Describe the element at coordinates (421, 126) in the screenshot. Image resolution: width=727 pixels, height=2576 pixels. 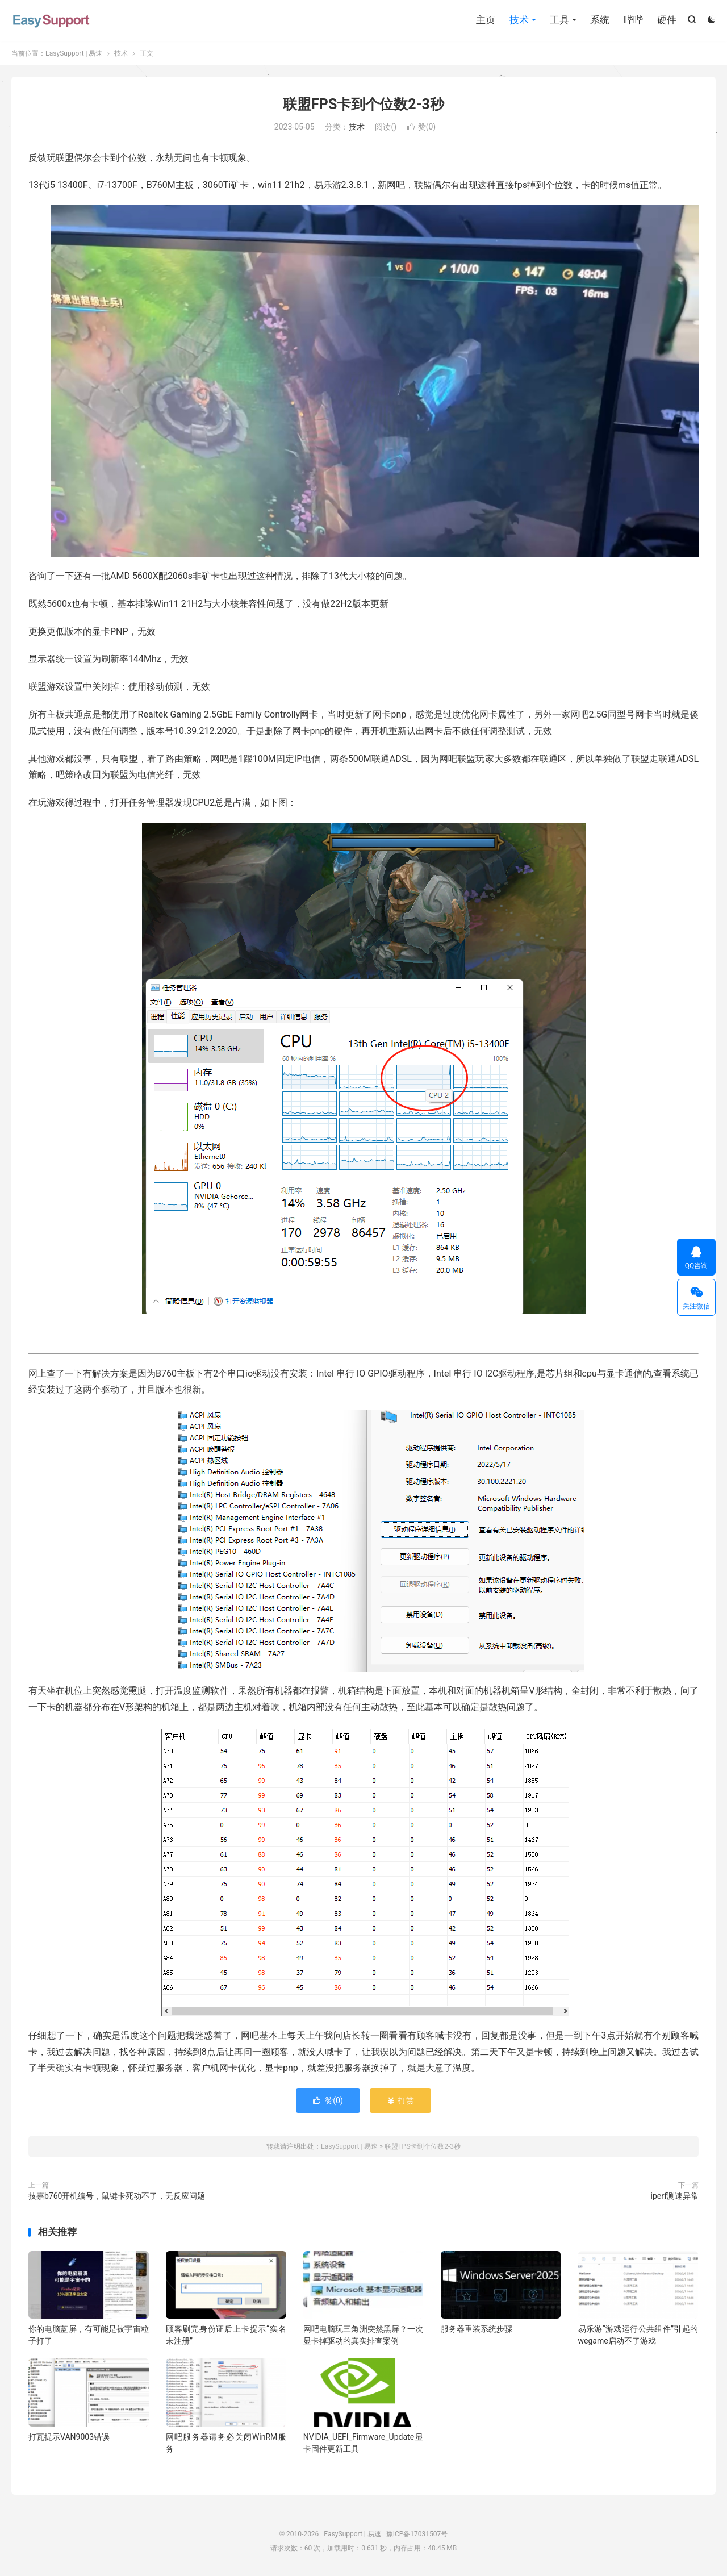
I see `赞()` at that location.